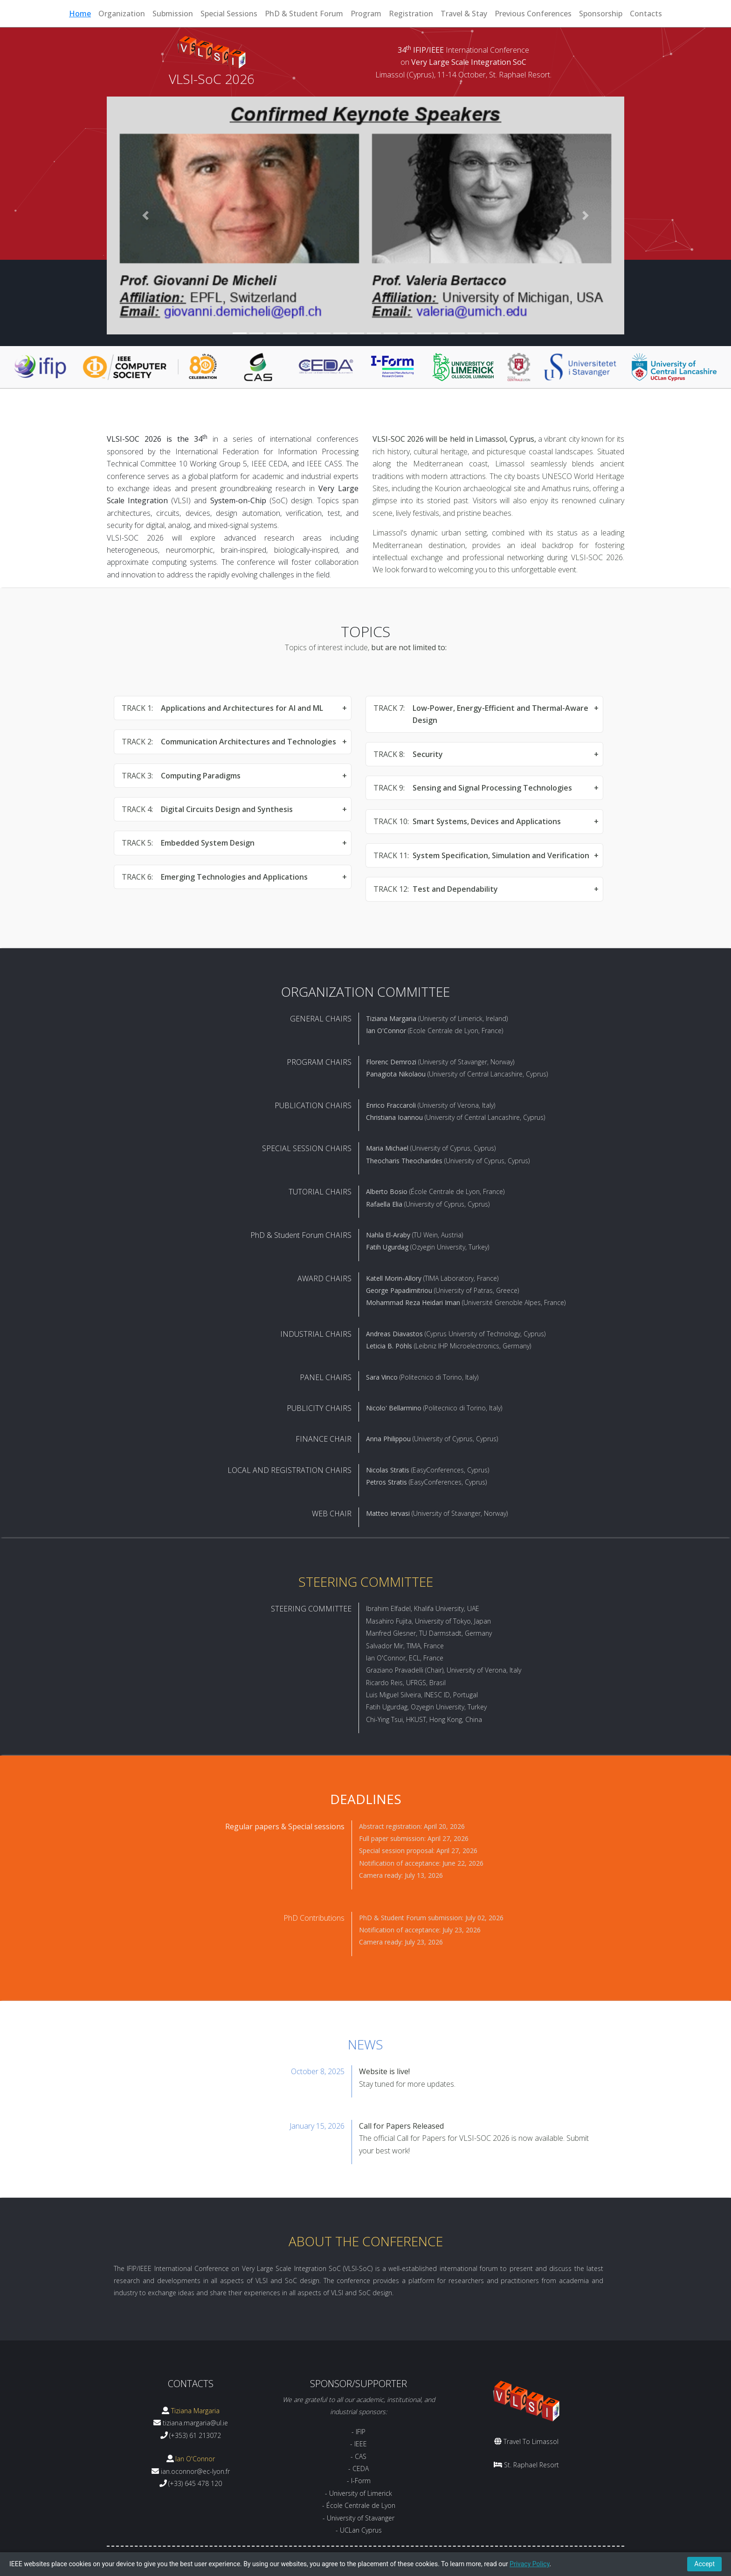  What do you see at coordinates (366, 13) in the screenshot?
I see `Program [button]` at bounding box center [366, 13].